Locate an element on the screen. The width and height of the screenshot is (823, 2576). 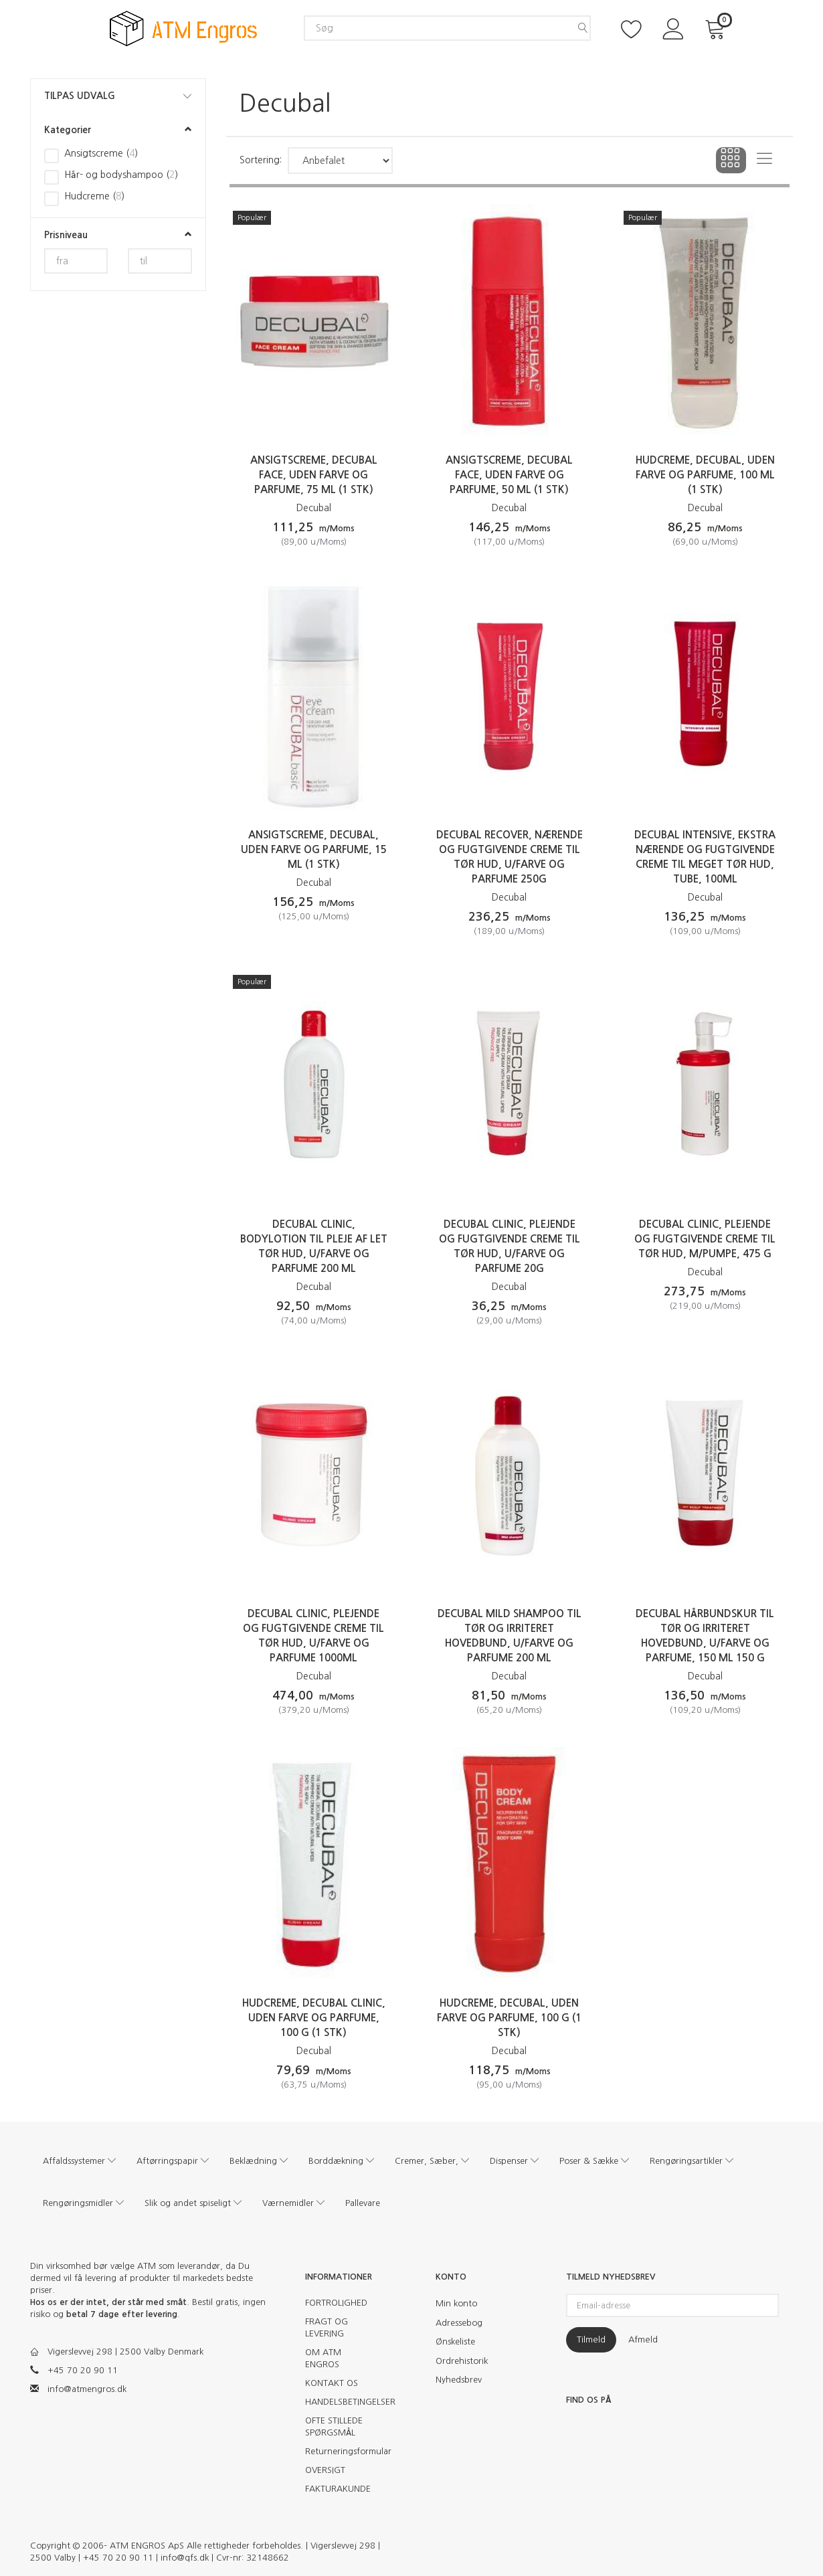
Decubal Clinic, plejende og fugtgivende creme til tør hud, u/farve og parfume 20g is located at coordinates (509, 1246).